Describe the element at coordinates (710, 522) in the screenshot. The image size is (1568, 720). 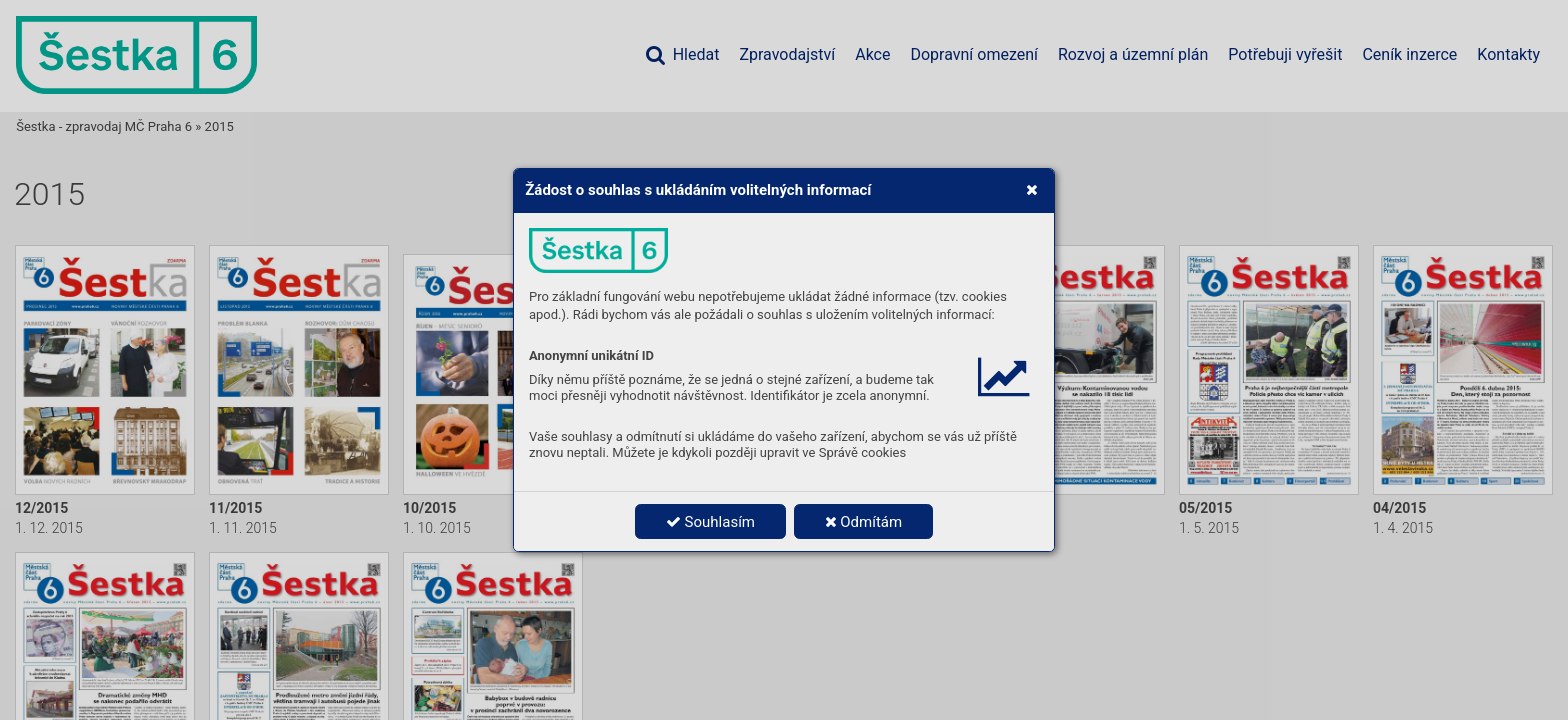
I see `Souhlasím` at that location.